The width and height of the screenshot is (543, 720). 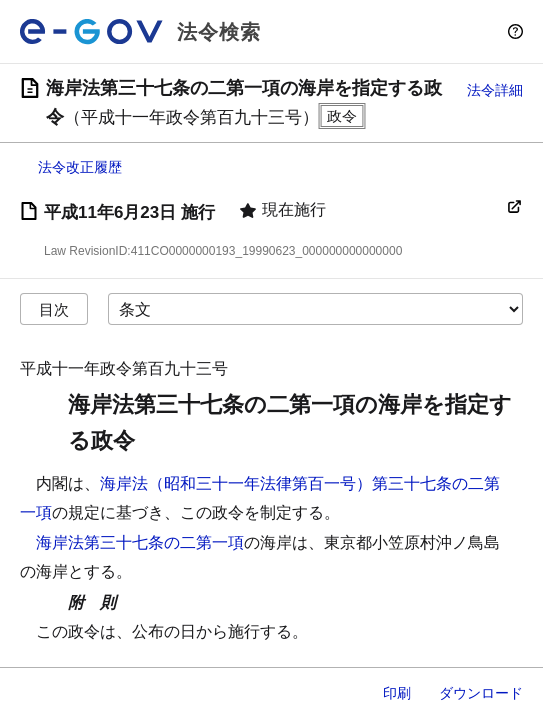 I want to click on 法令詳細, so click(x=495, y=90).